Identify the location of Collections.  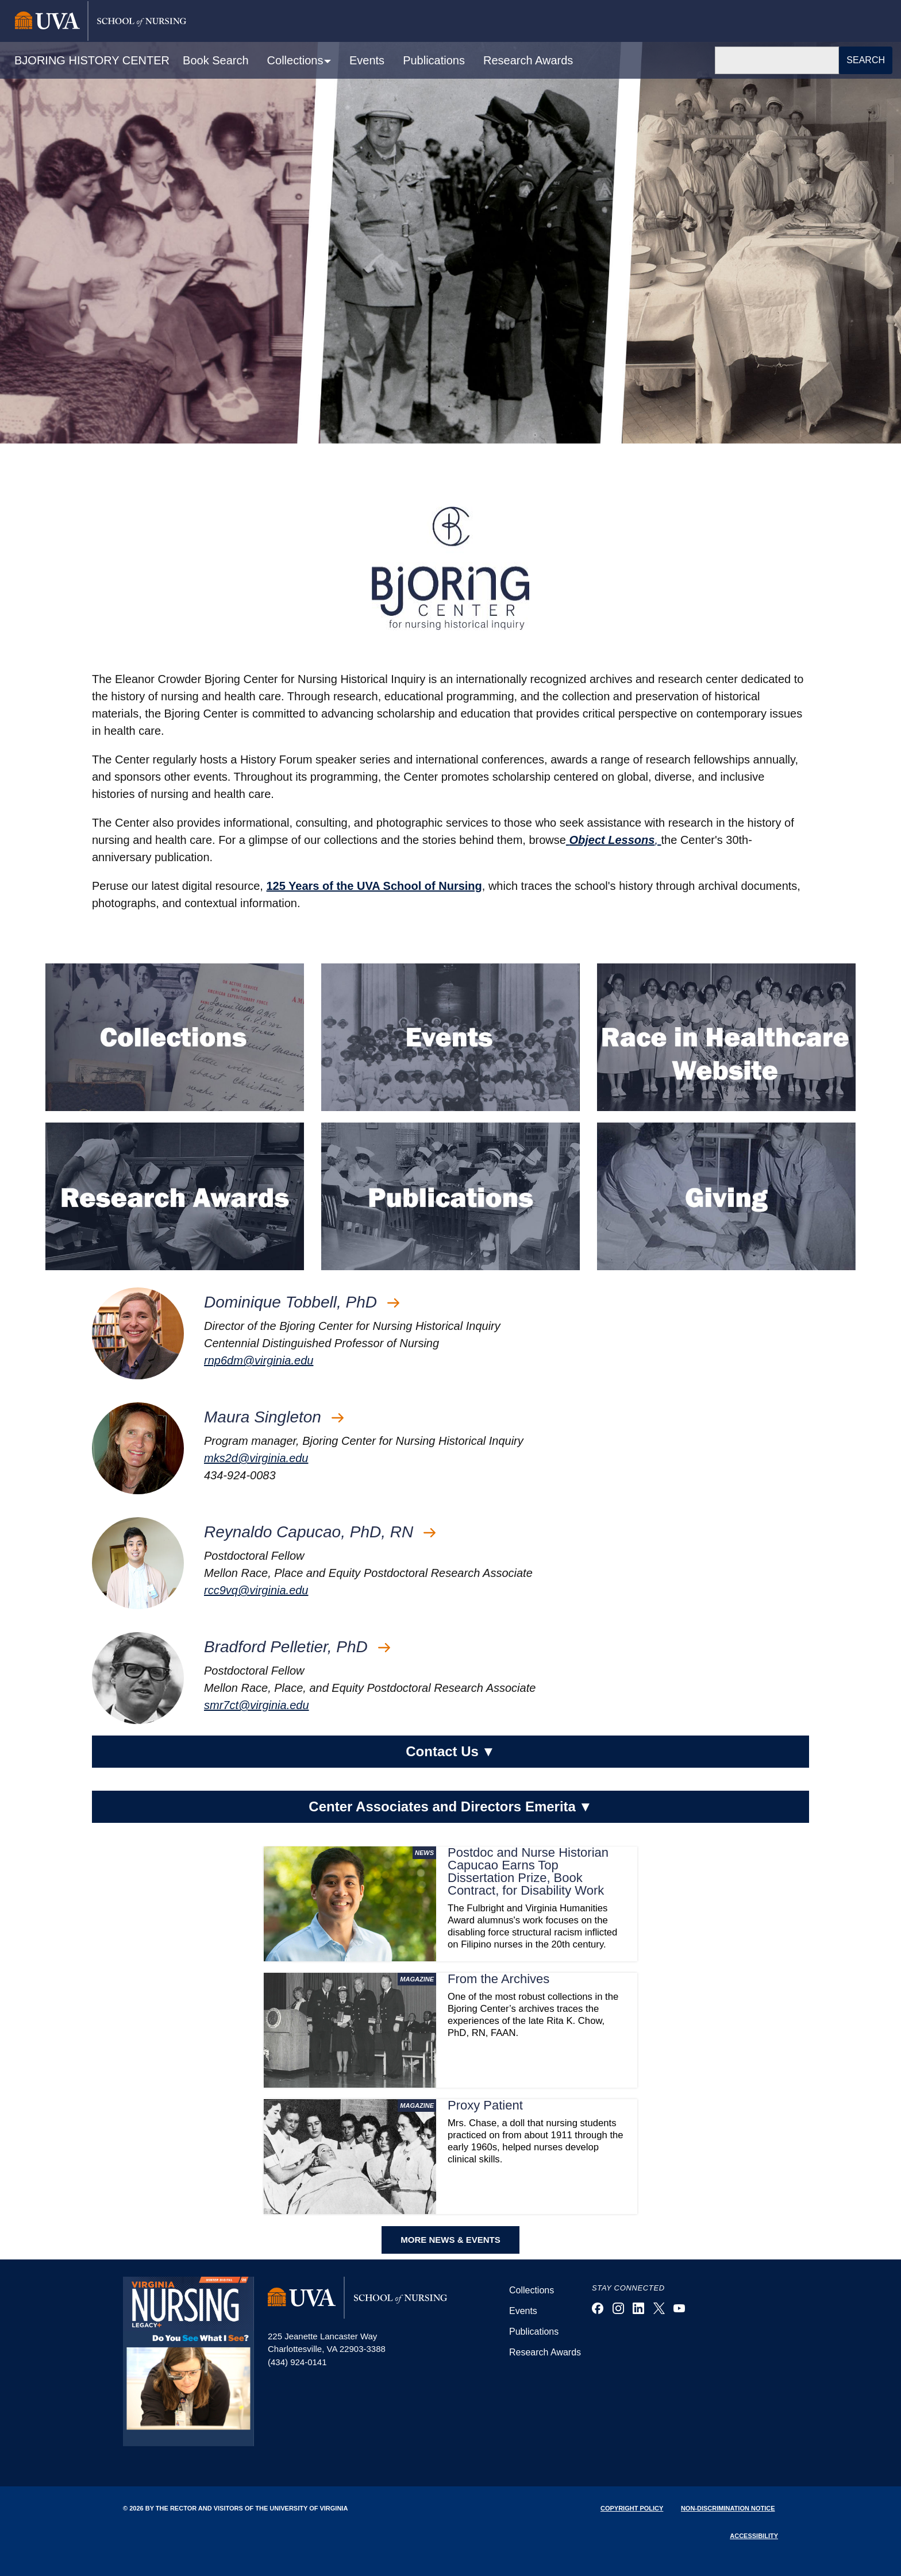
(531, 2290).